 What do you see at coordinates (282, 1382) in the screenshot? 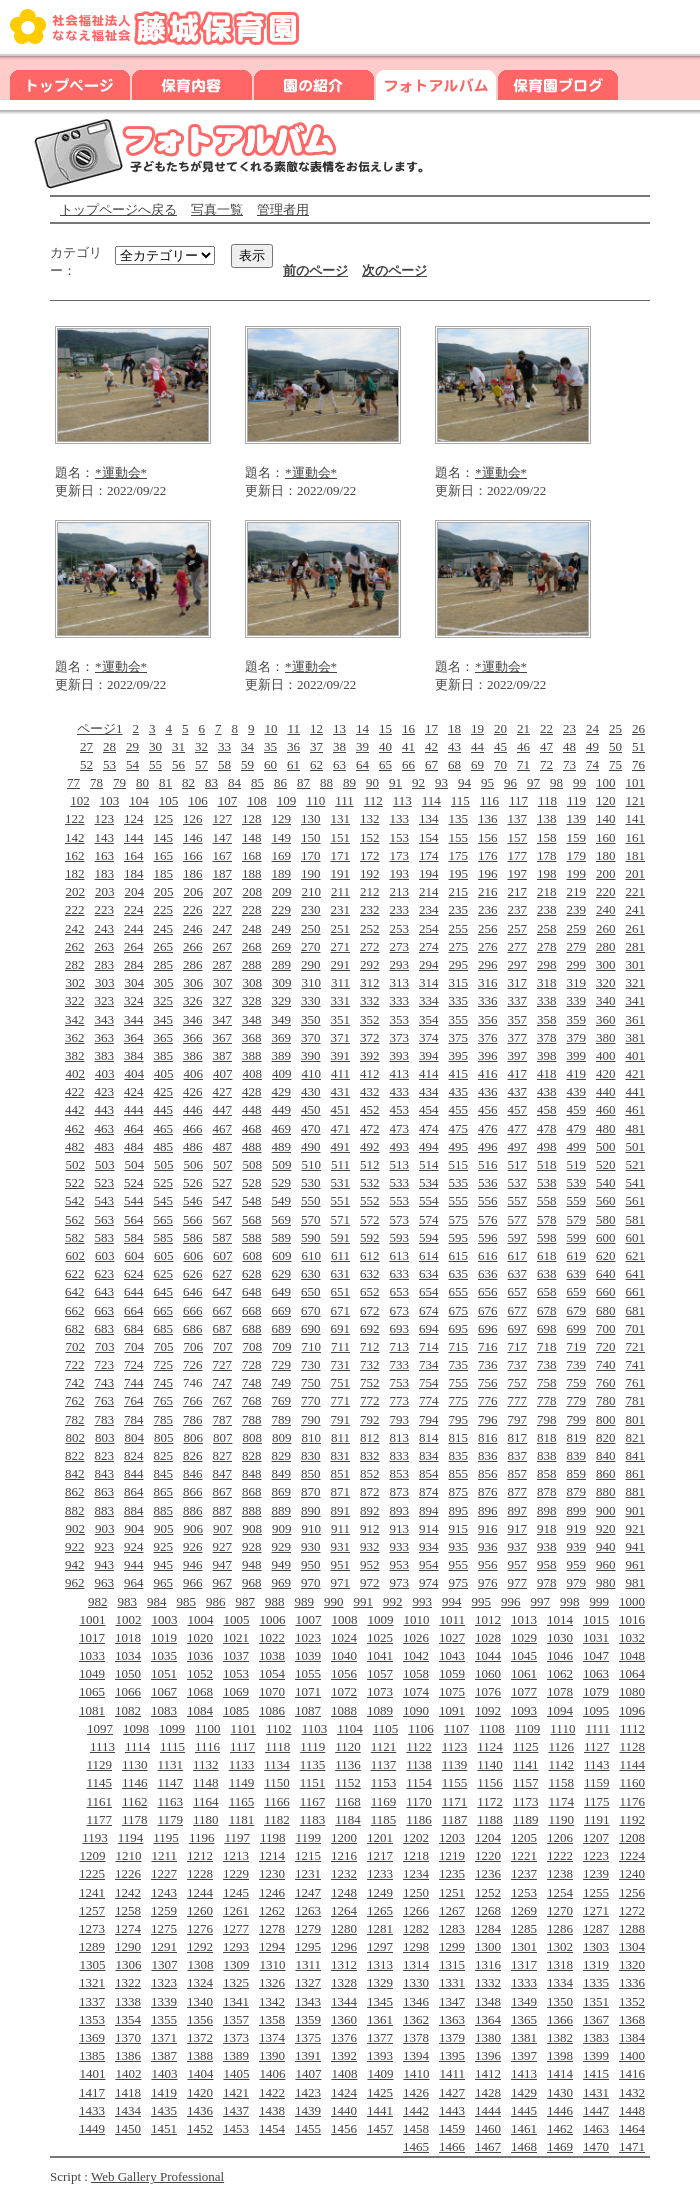
I see `749` at bounding box center [282, 1382].